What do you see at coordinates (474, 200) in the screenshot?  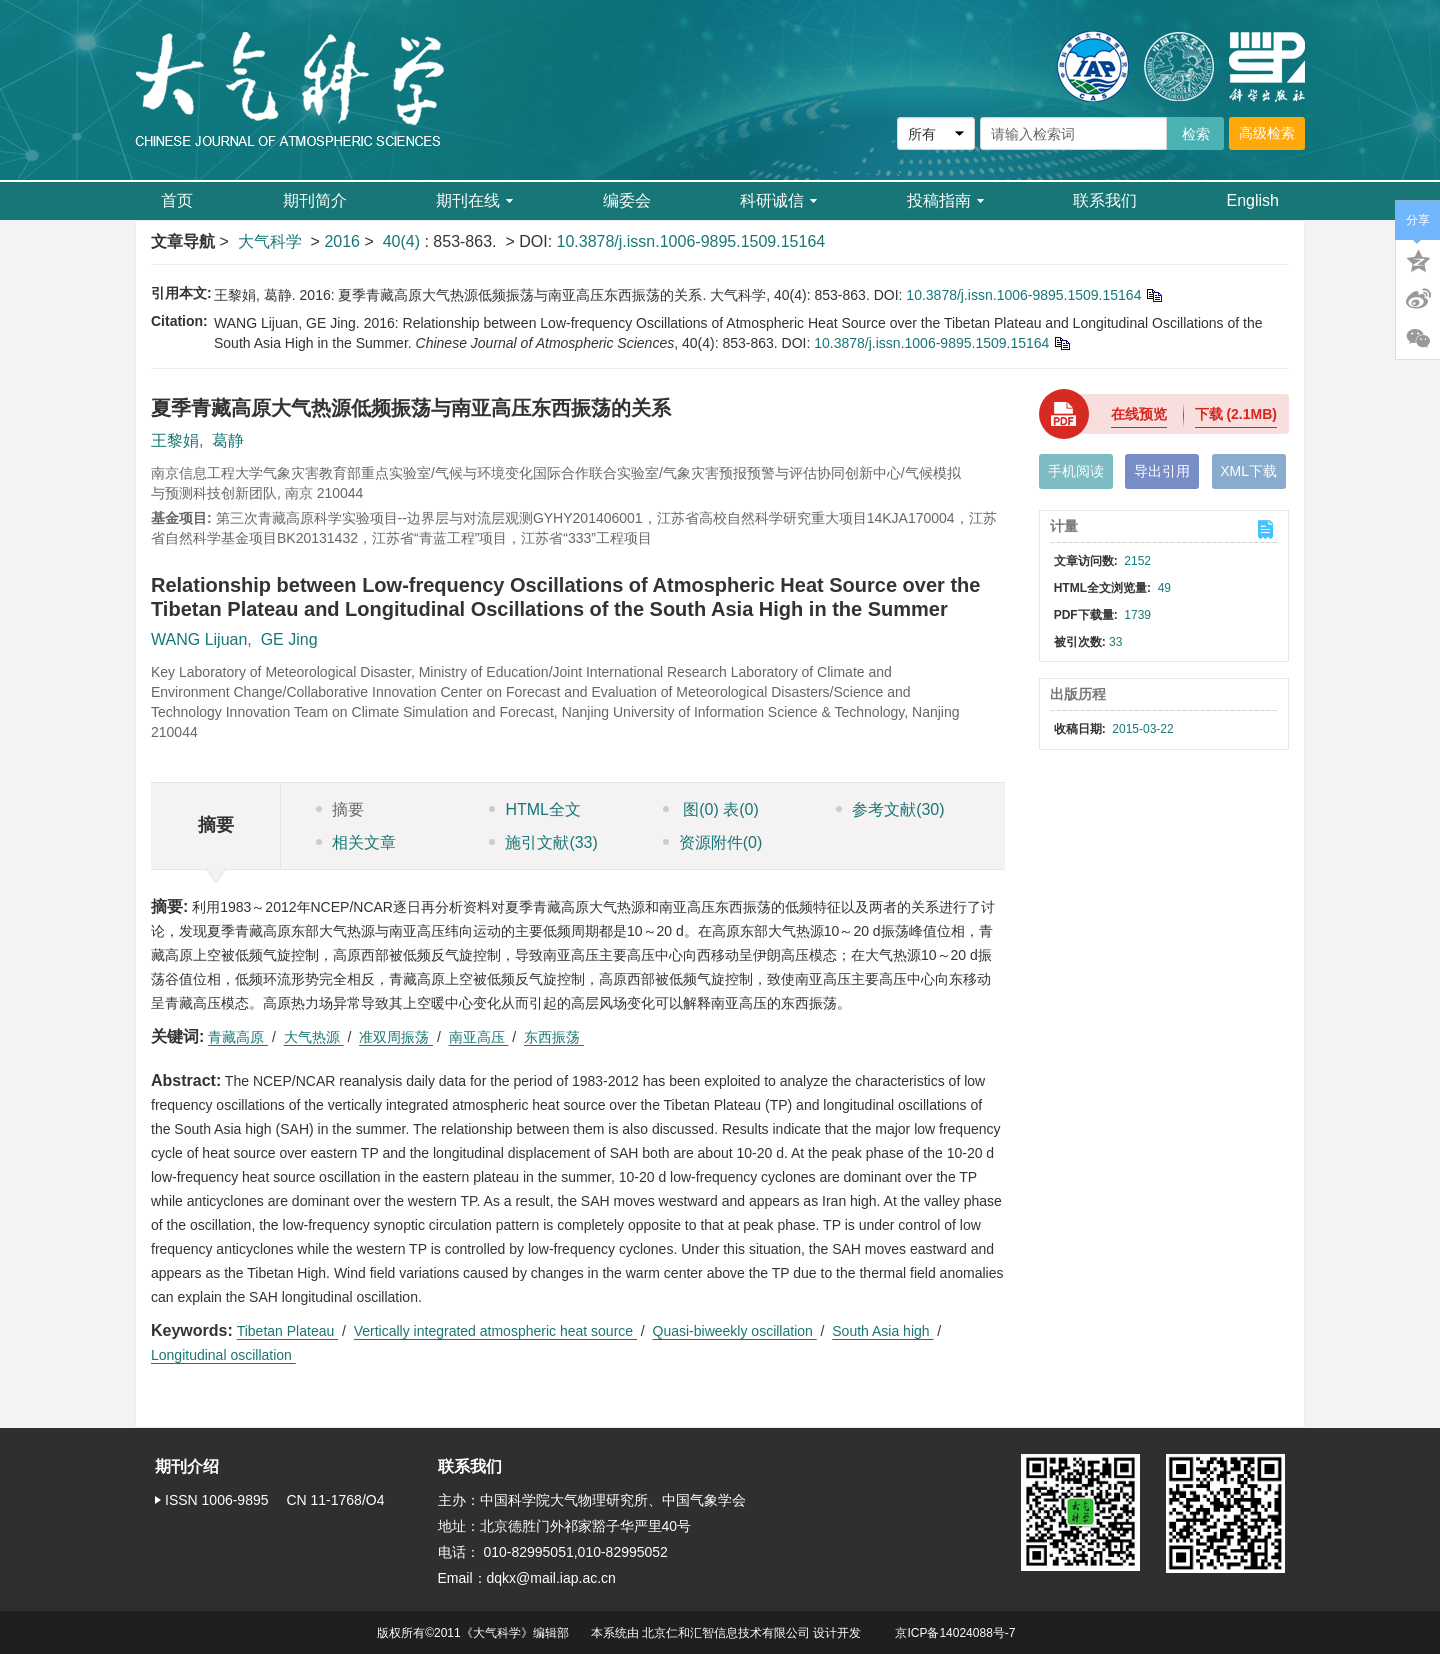 I see `期刊在线` at bounding box center [474, 200].